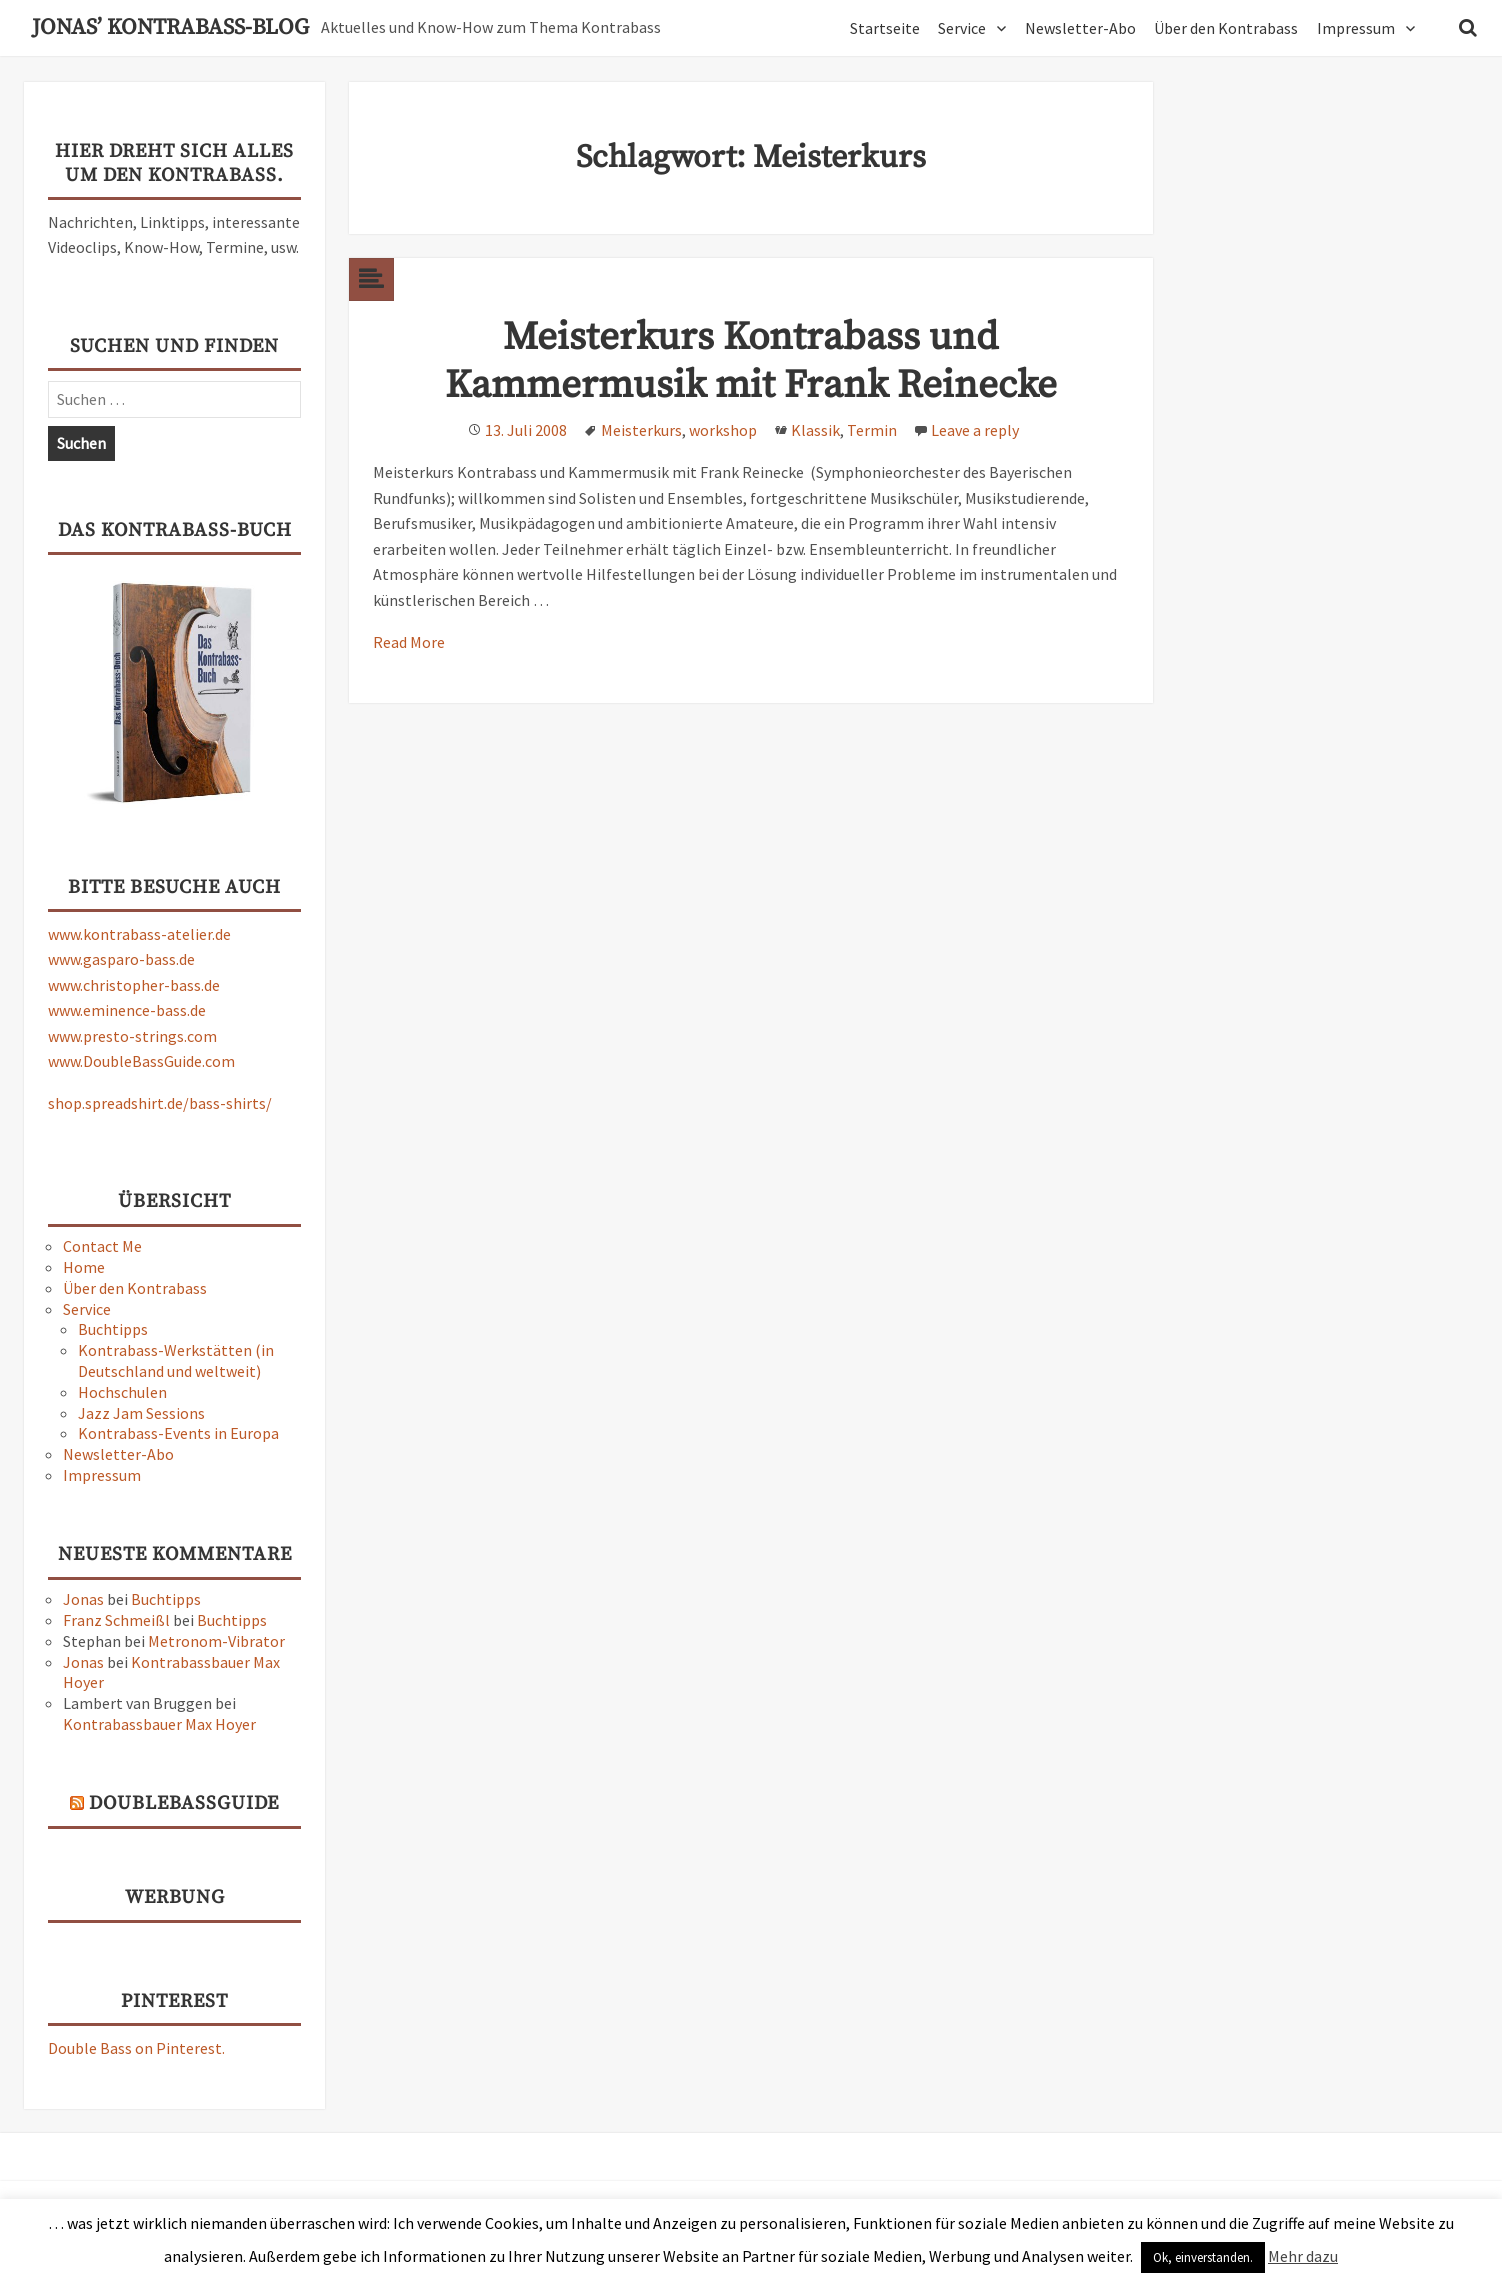  Describe the element at coordinates (122, 1392) in the screenshot. I see `Hochschulen` at that location.